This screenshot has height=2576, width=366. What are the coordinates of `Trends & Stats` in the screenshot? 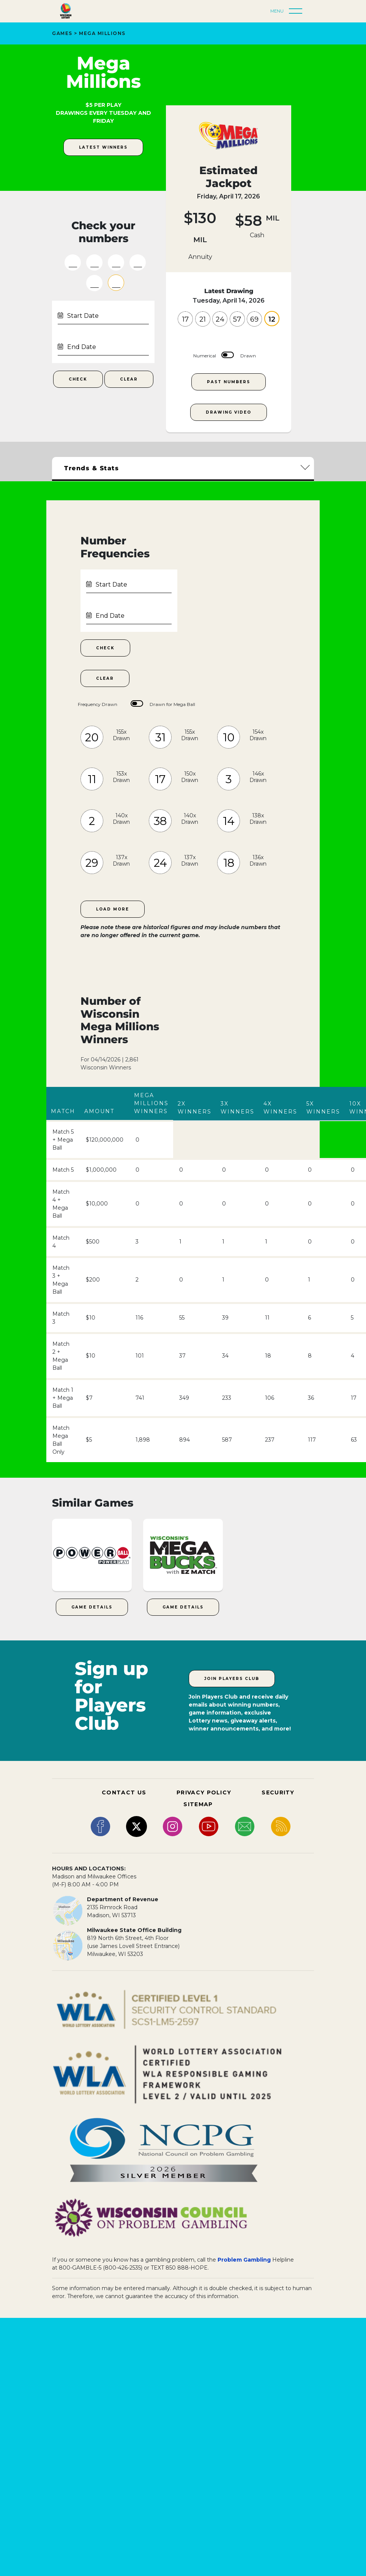 It's located at (91, 468).